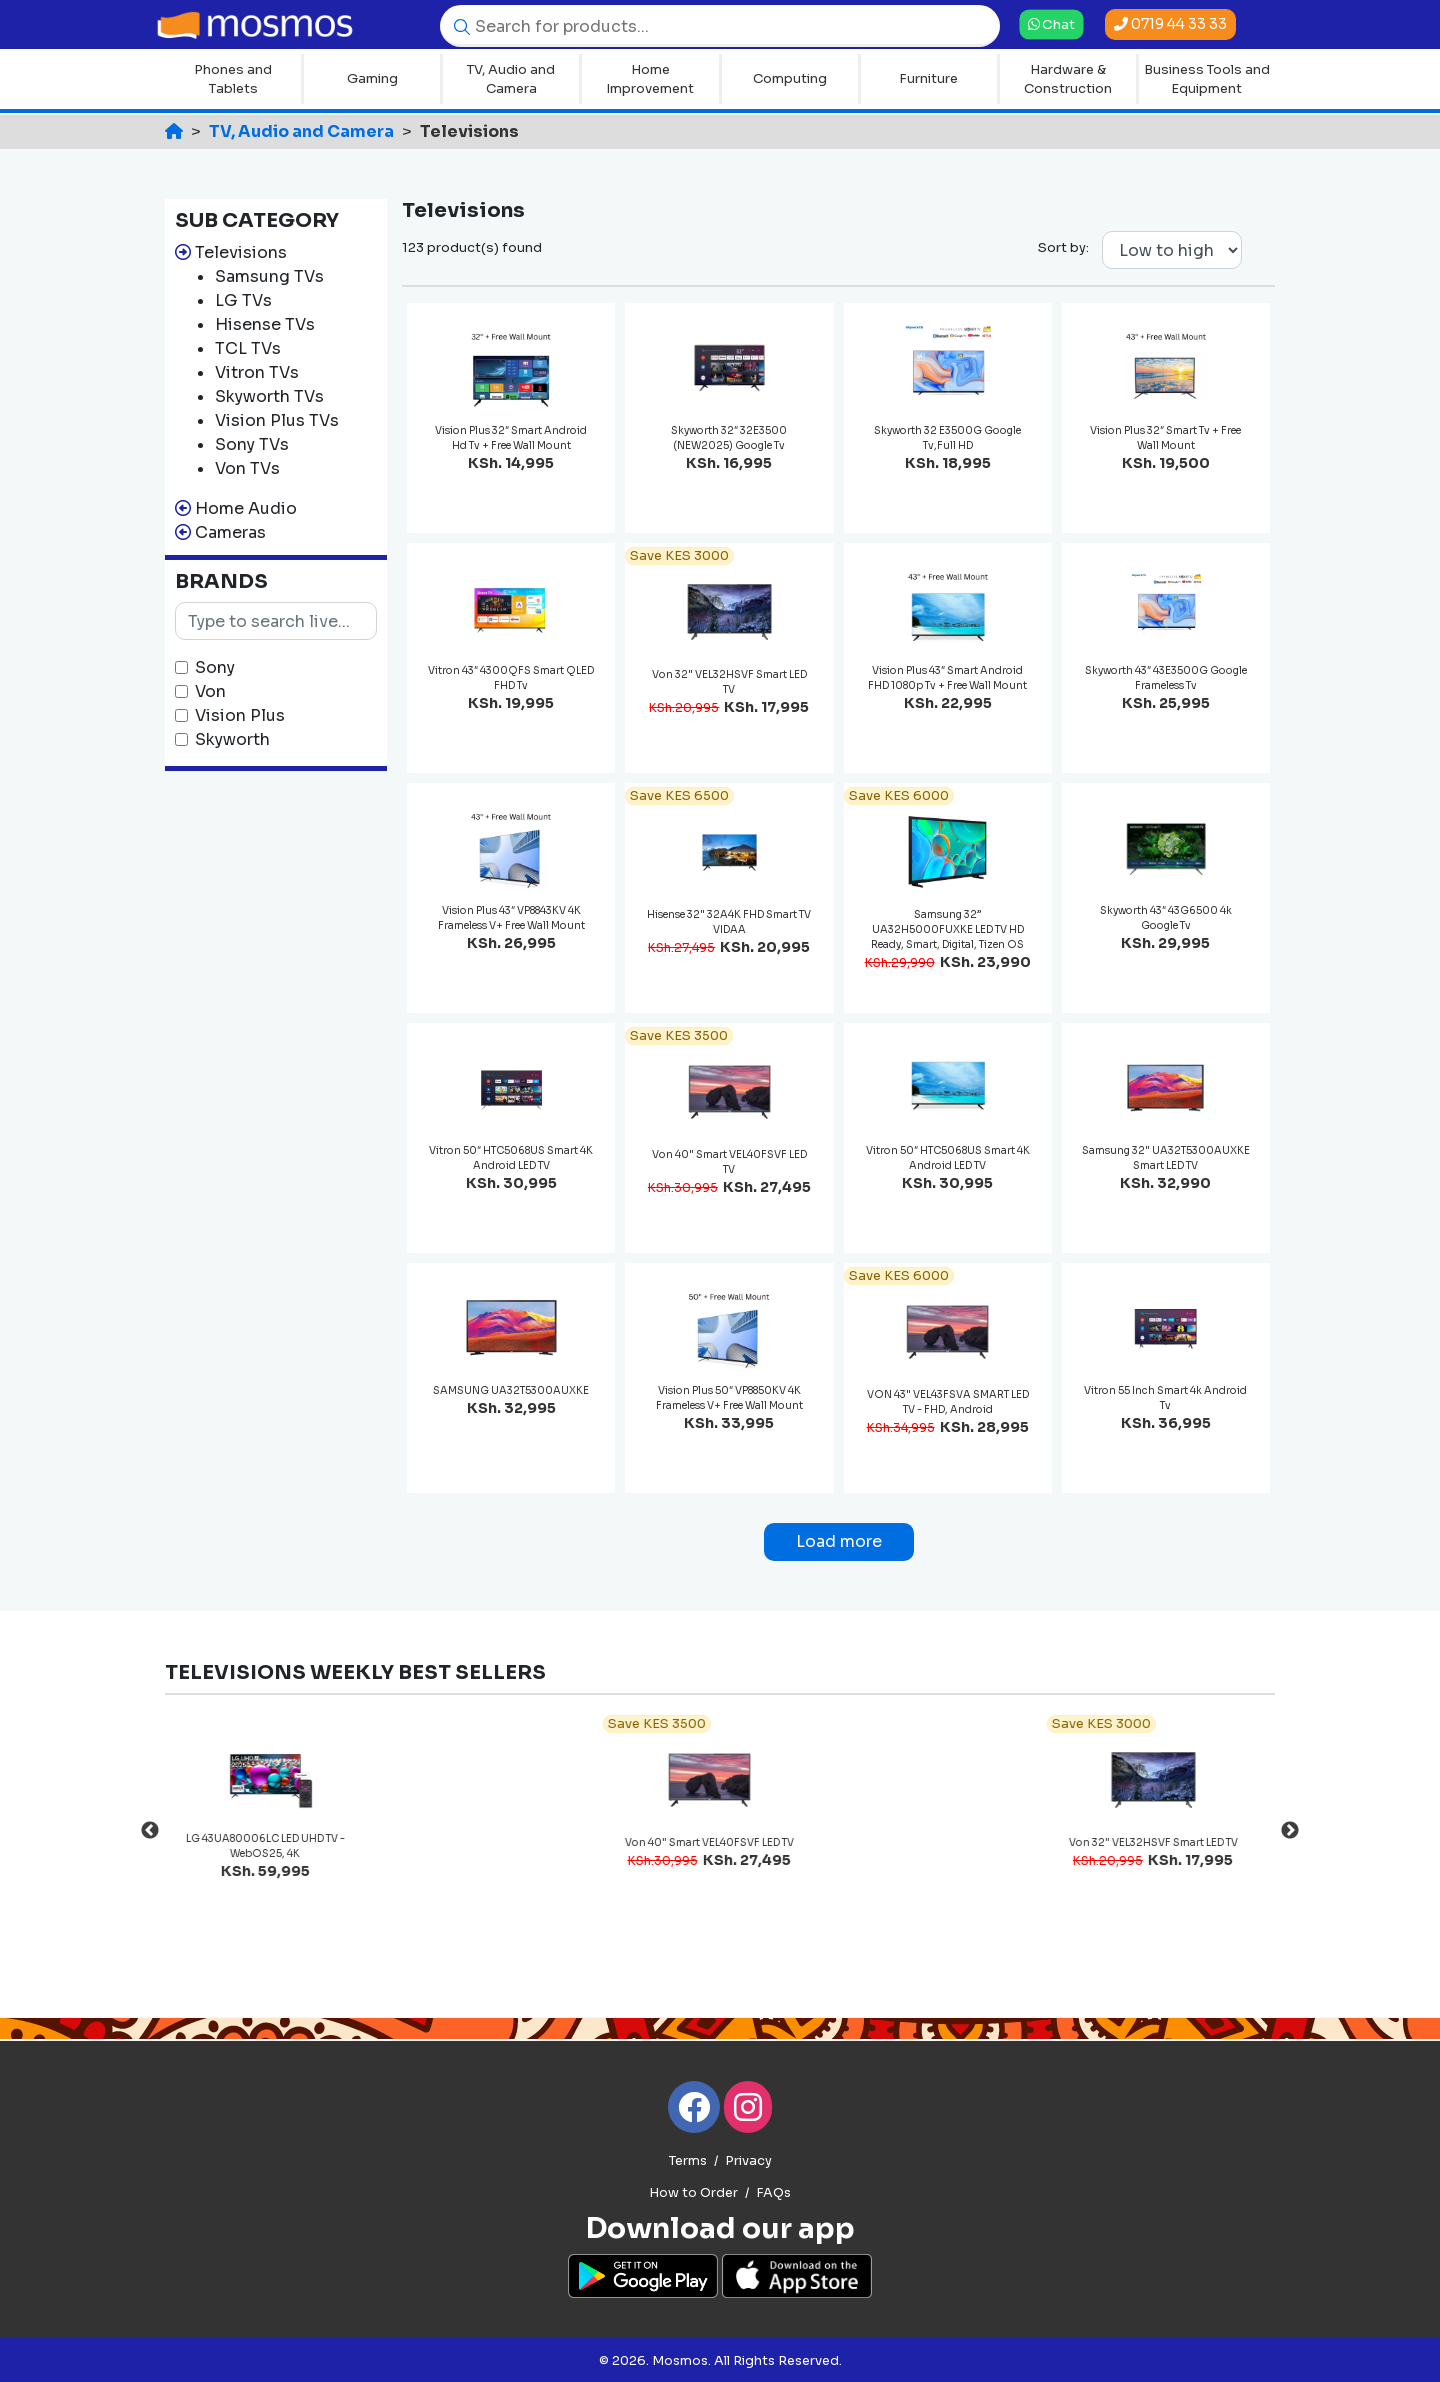 Image resolution: width=1440 pixels, height=2382 pixels. I want to click on Privacy, so click(748, 2161).